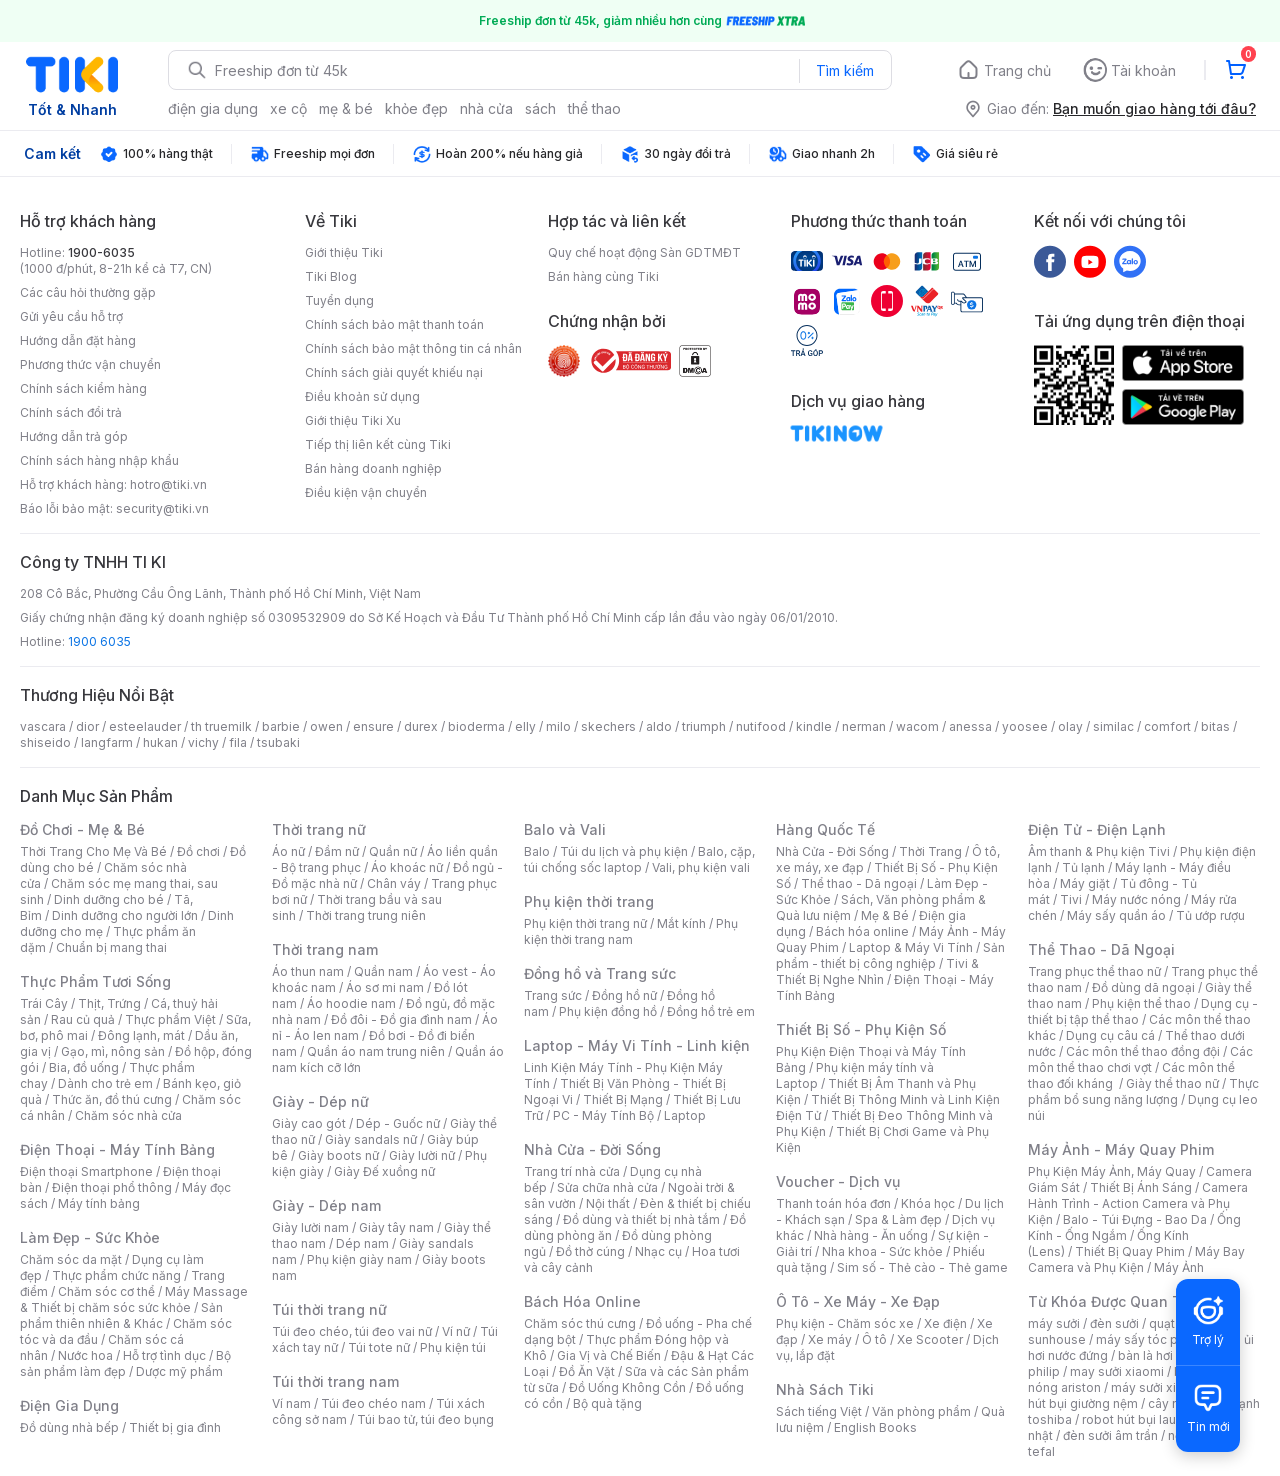 This screenshot has height=1476, width=1280. Describe the element at coordinates (641, 1219) in the screenshot. I see `Đồ dùng và thiết bị nhà tắm` at that location.